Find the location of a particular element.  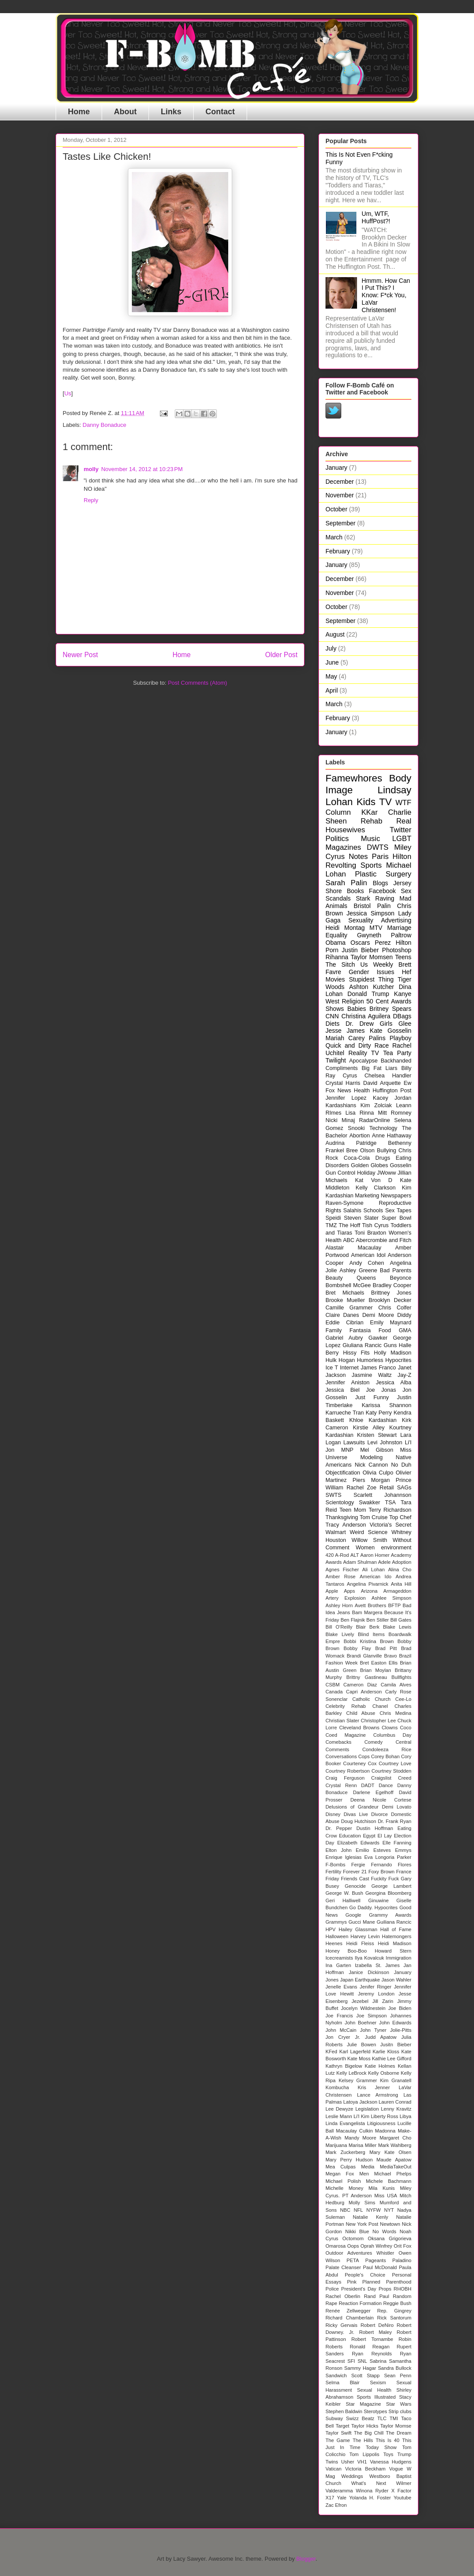

Eddie Cibrian is located at coordinates (344, 1323).